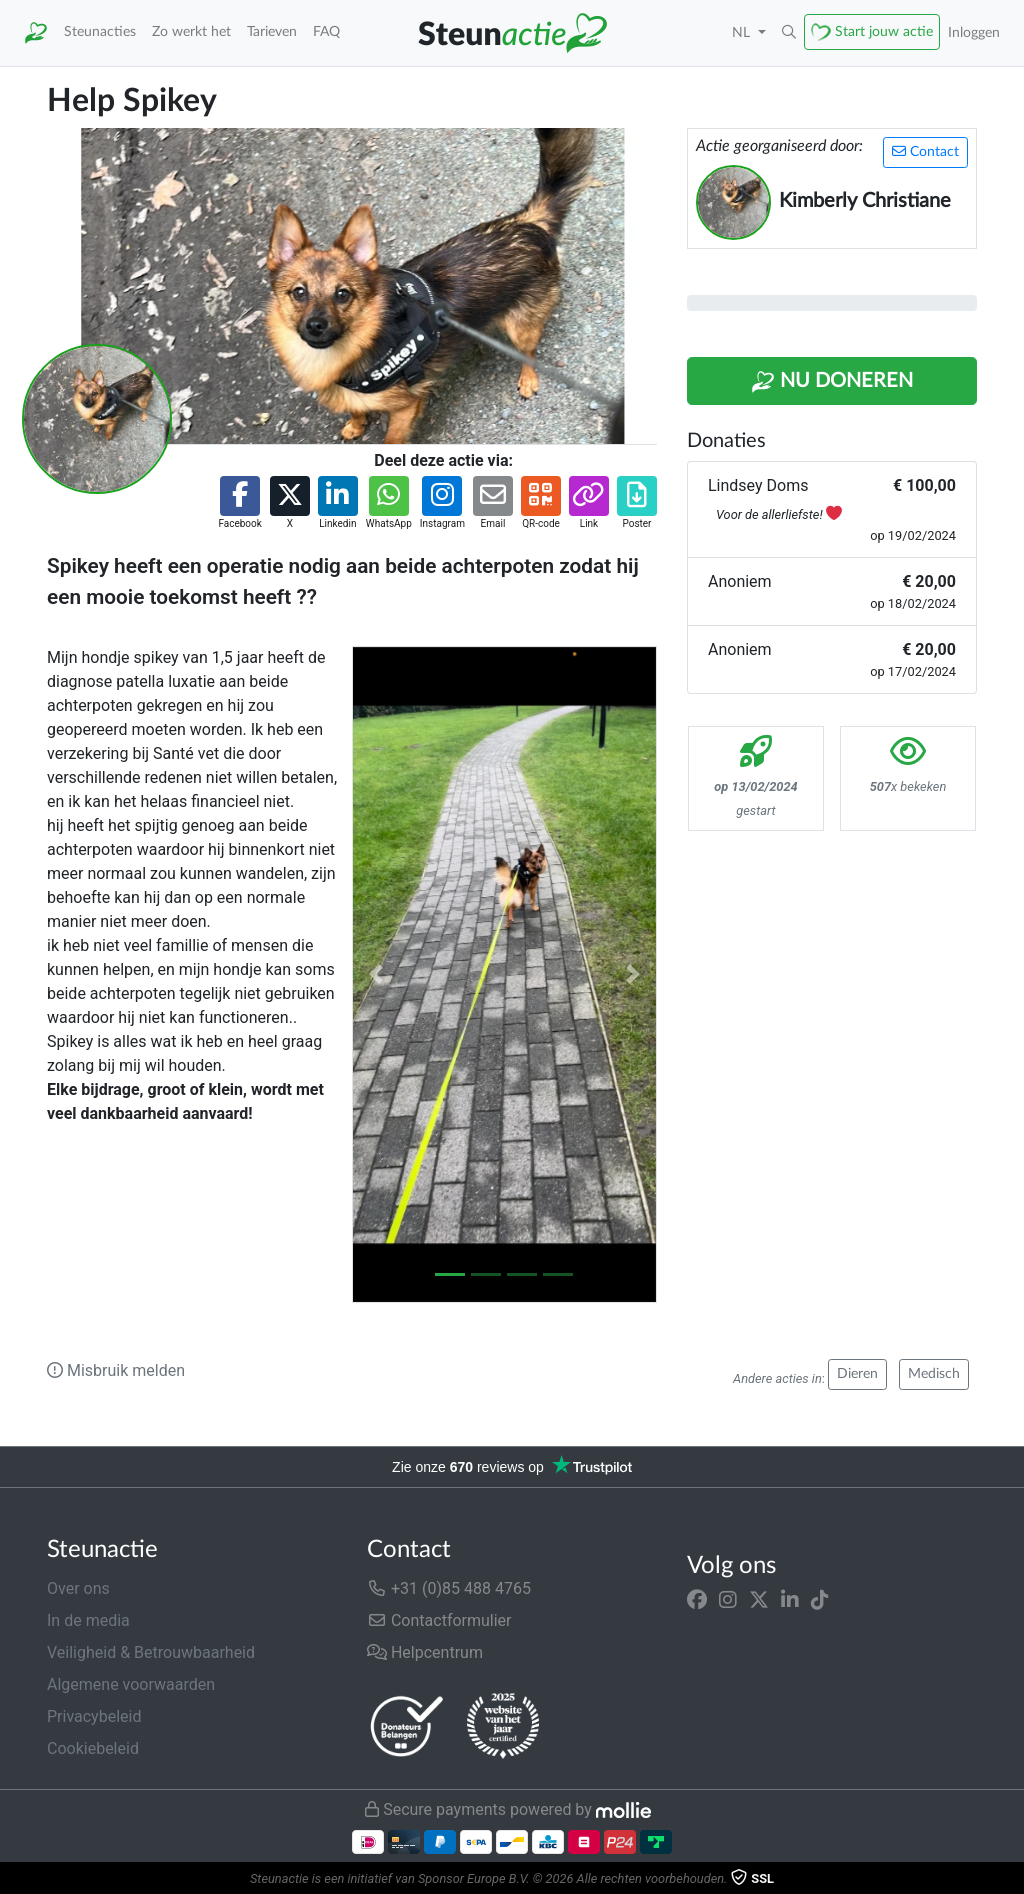 This screenshot has width=1024, height=1894. What do you see at coordinates (88, 1620) in the screenshot?
I see `In de media` at bounding box center [88, 1620].